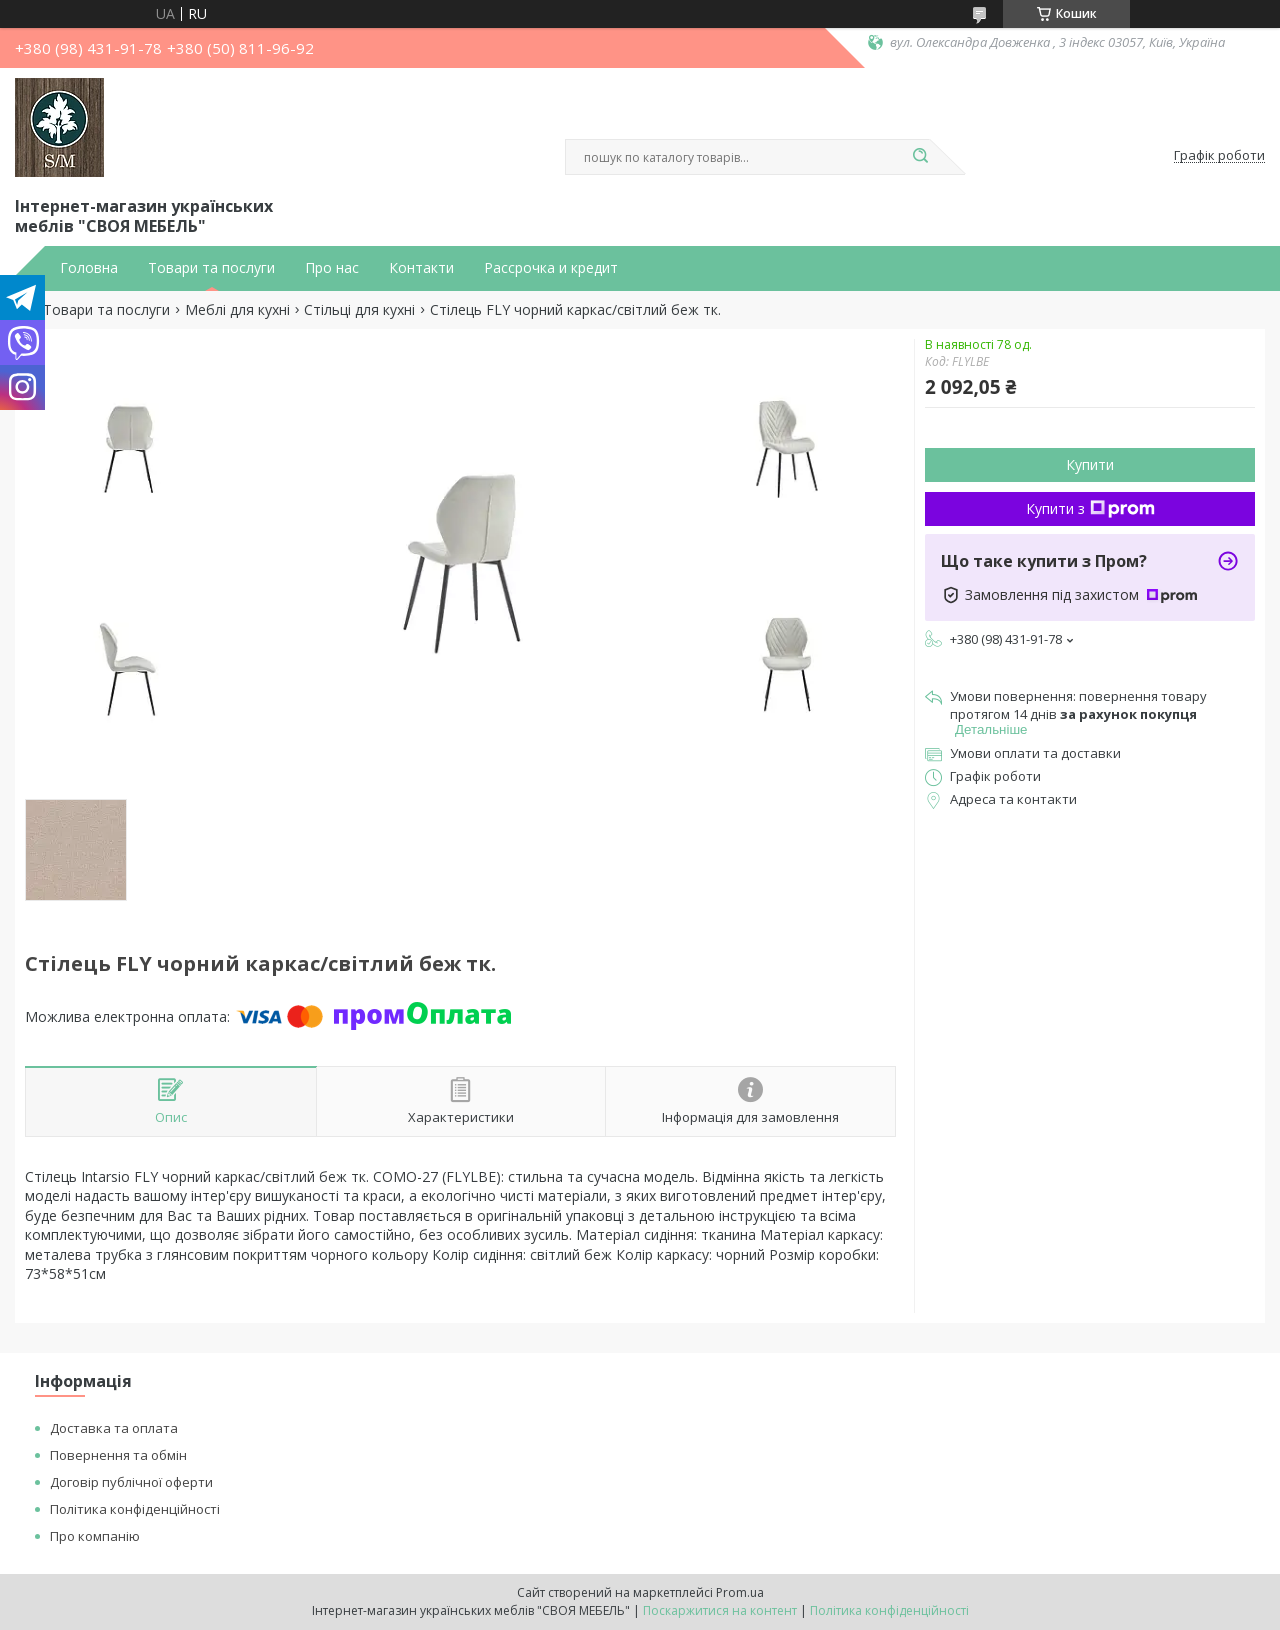 Image resolution: width=1280 pixels, height=1630 pixels. What do you see at coordinates (237, 310) in the screenshot?
I see `Меблі для кухні` at bounding box center [237, 310].